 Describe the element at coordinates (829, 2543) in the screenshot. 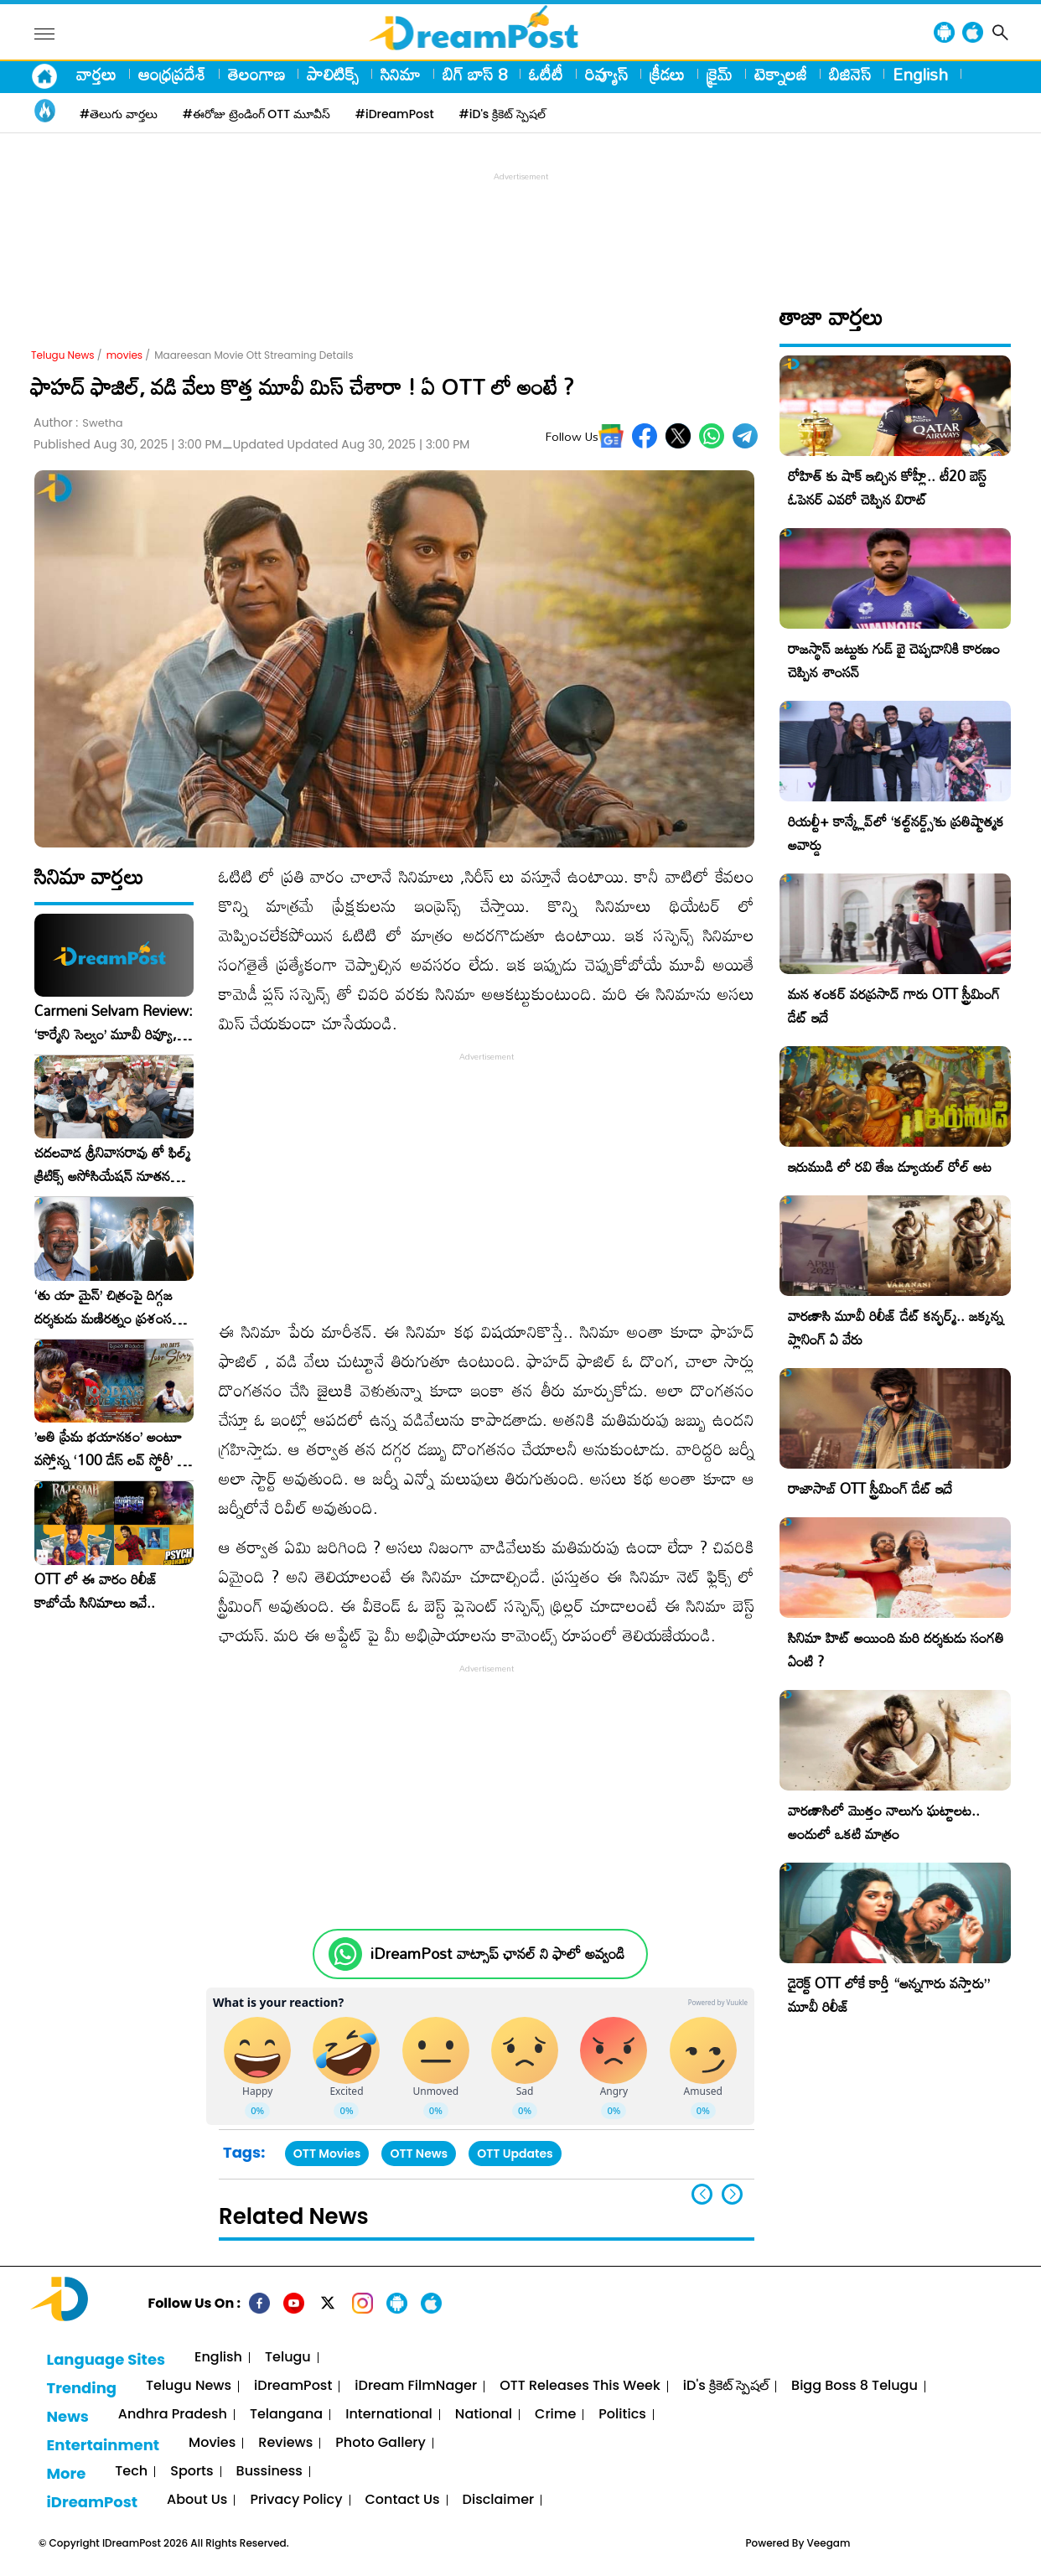

I see `Veegam` at that location.